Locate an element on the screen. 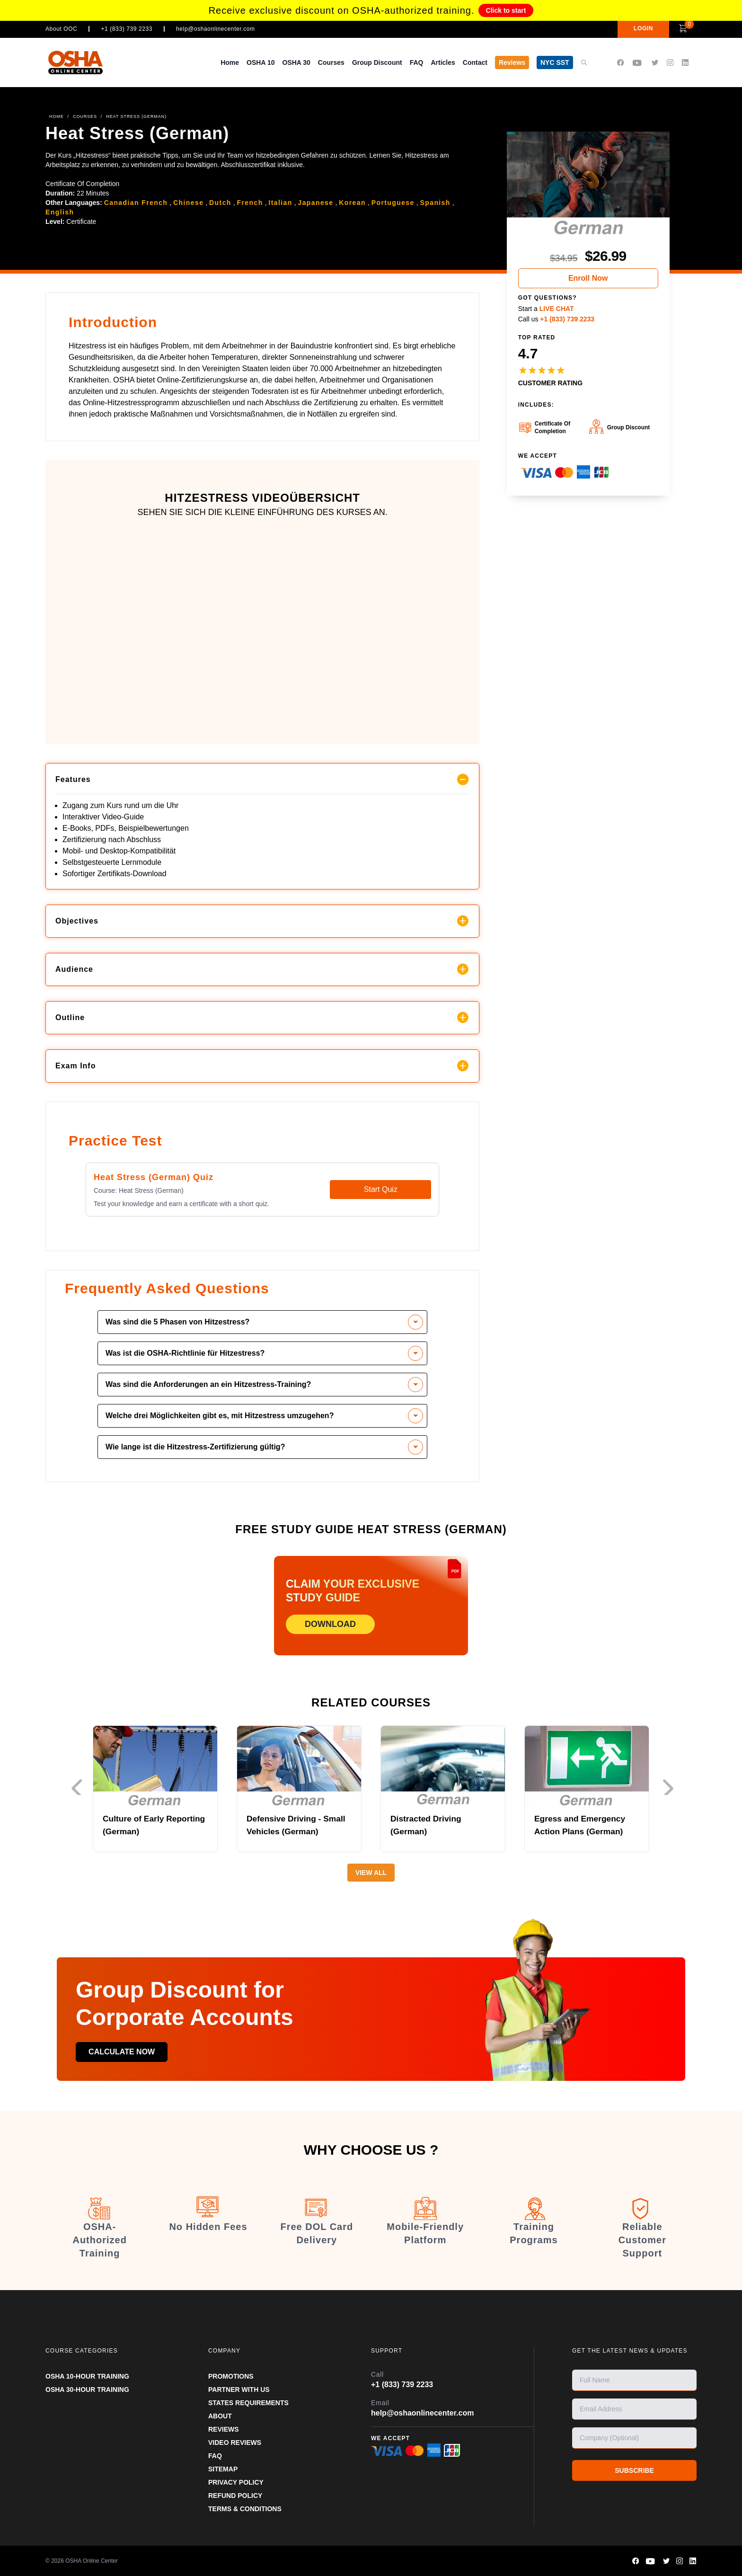 The image size is (742, 2576). Click to start is located at coordinates (506, 10).